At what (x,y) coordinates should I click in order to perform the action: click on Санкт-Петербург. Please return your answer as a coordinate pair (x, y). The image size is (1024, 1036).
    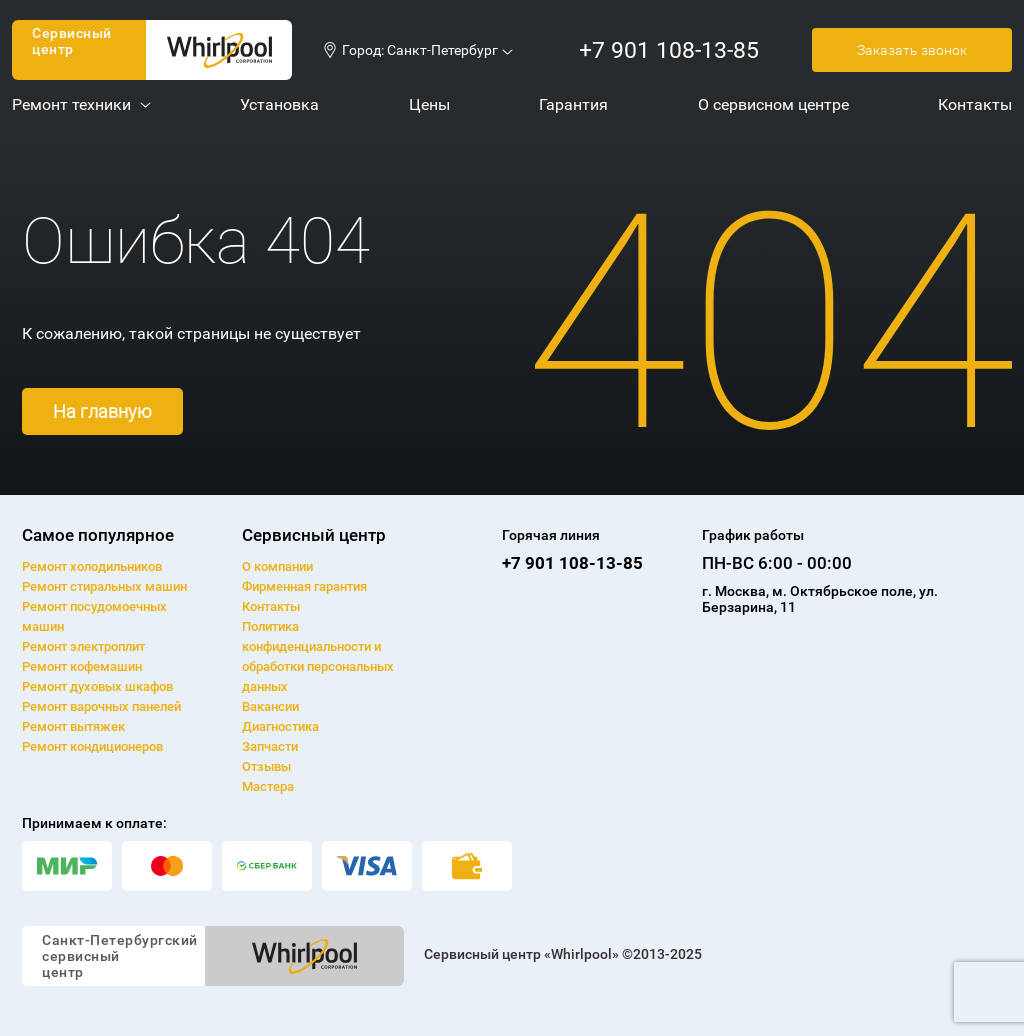
    Looking at the image, I should click on (442, 50).